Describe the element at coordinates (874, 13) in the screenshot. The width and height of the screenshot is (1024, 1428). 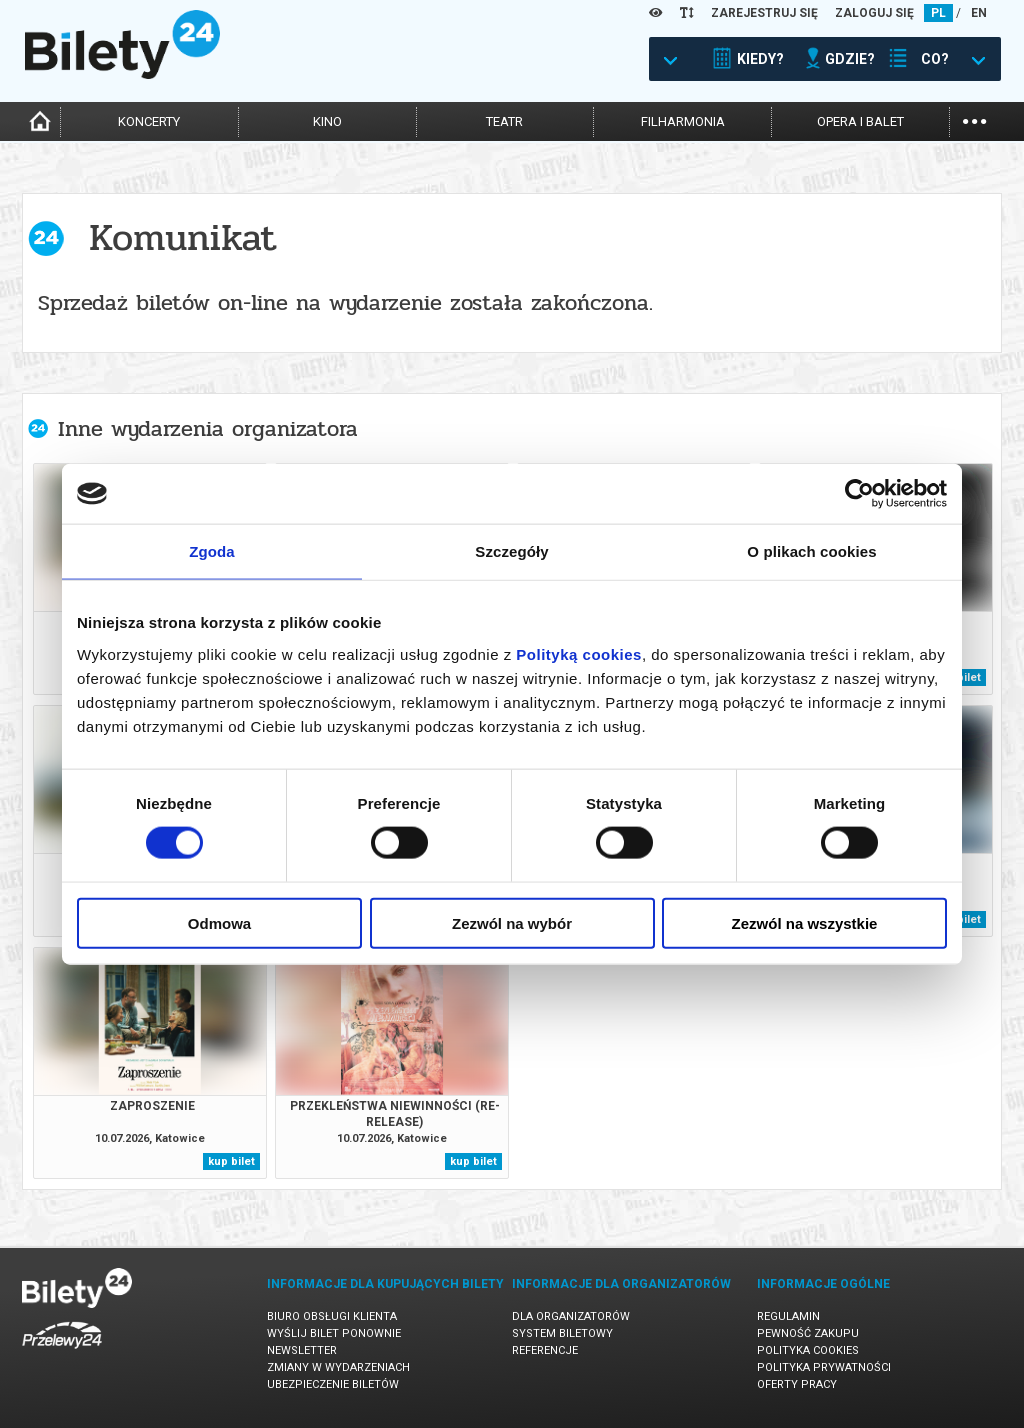
I see `ZALOGUJ SIĘ` at that location.